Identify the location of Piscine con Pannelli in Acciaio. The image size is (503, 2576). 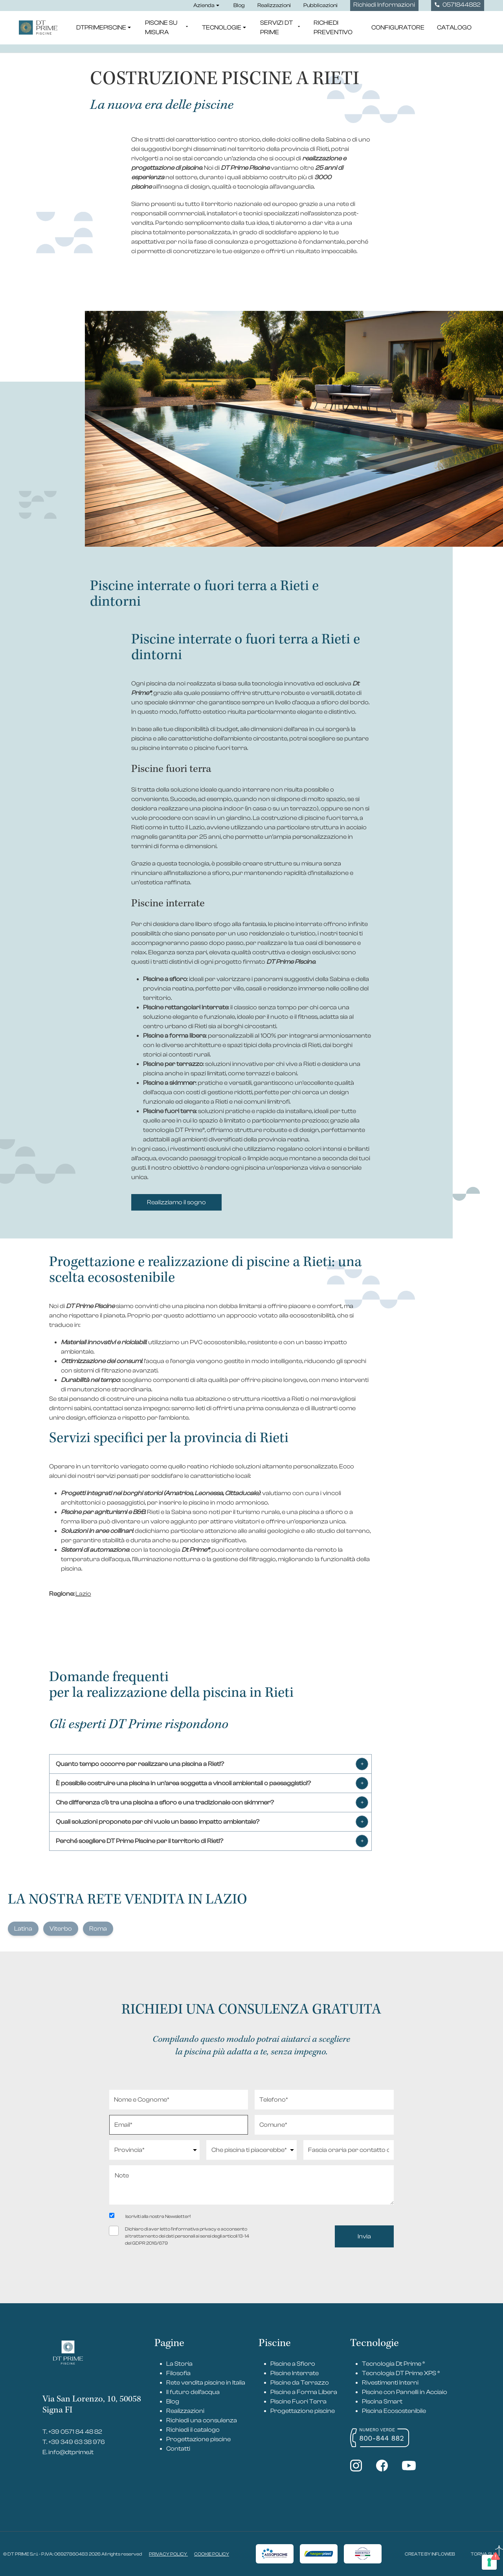
(404, 2392).